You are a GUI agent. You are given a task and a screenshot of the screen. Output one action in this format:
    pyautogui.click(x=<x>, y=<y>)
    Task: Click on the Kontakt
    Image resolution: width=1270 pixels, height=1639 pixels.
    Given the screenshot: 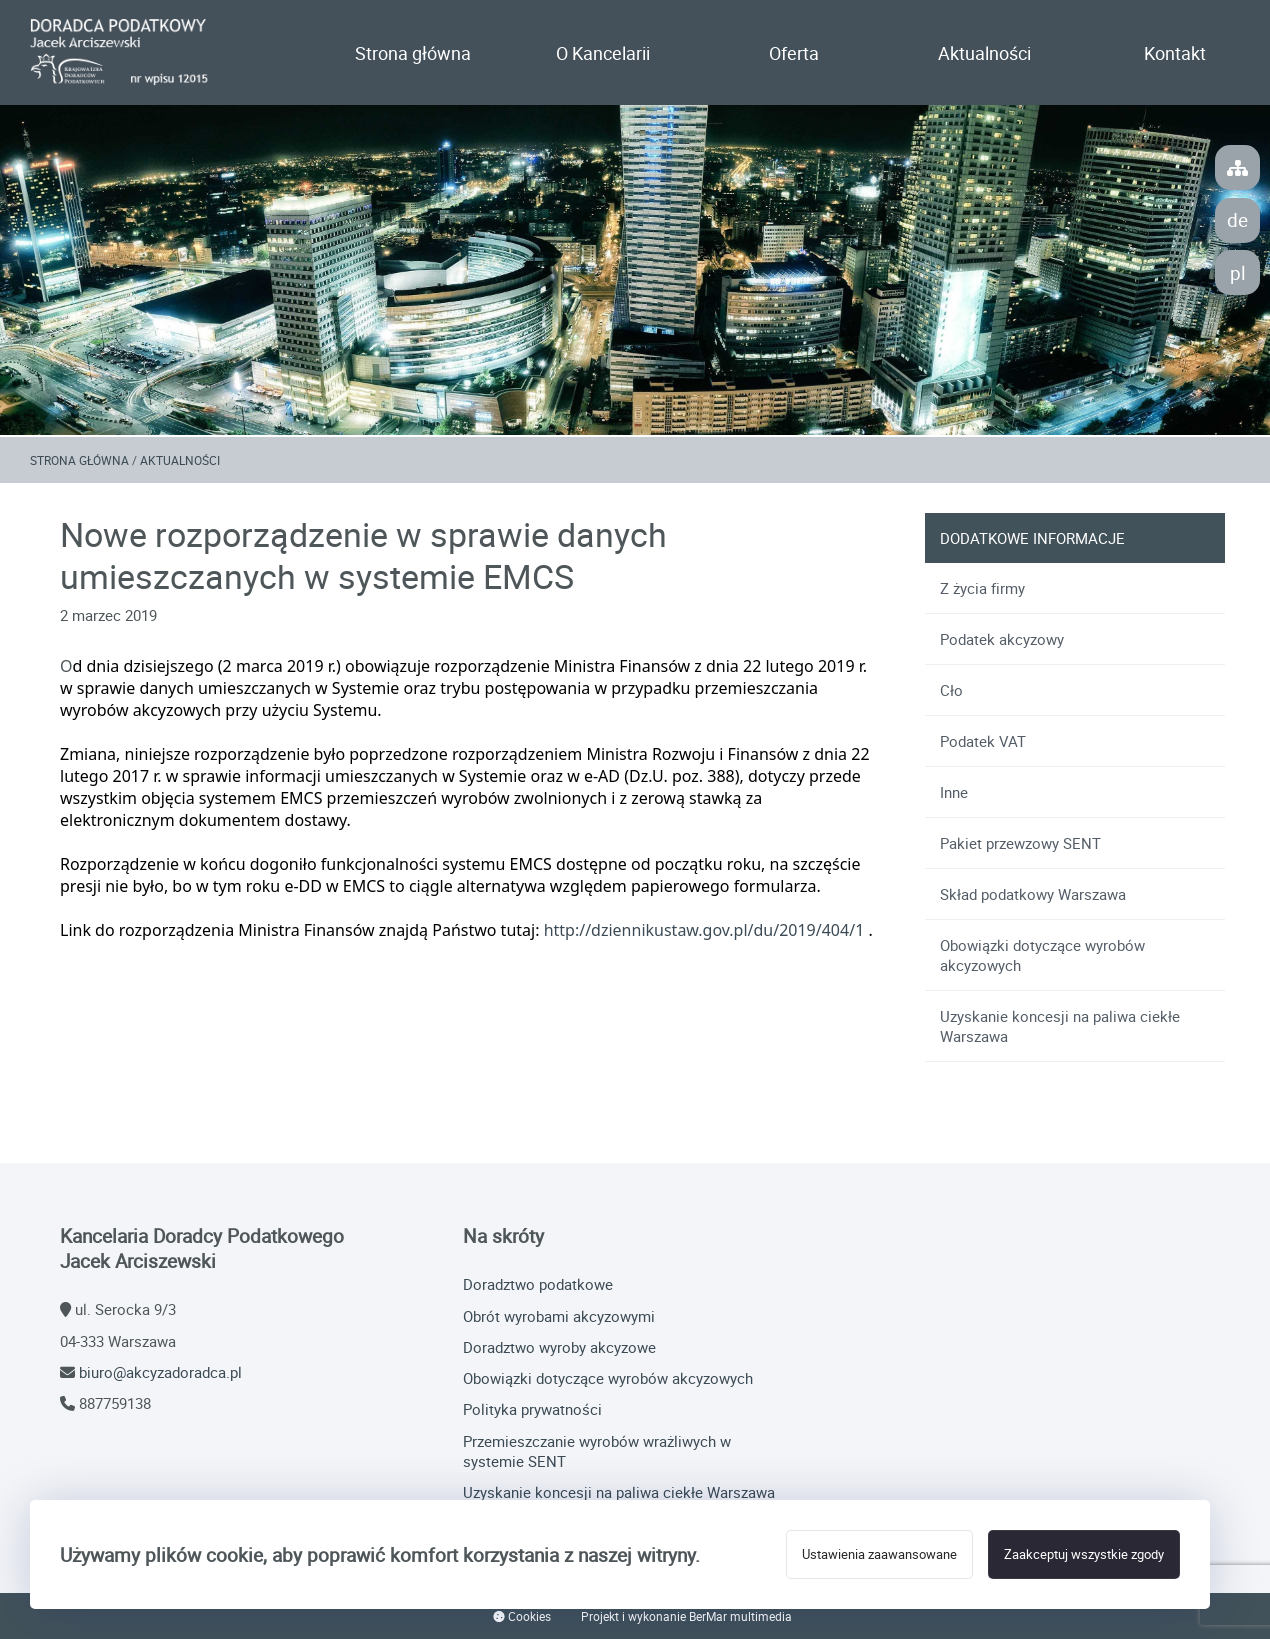 What is the action you would take?
    pyautogui.click(x=1175, y=53)
    